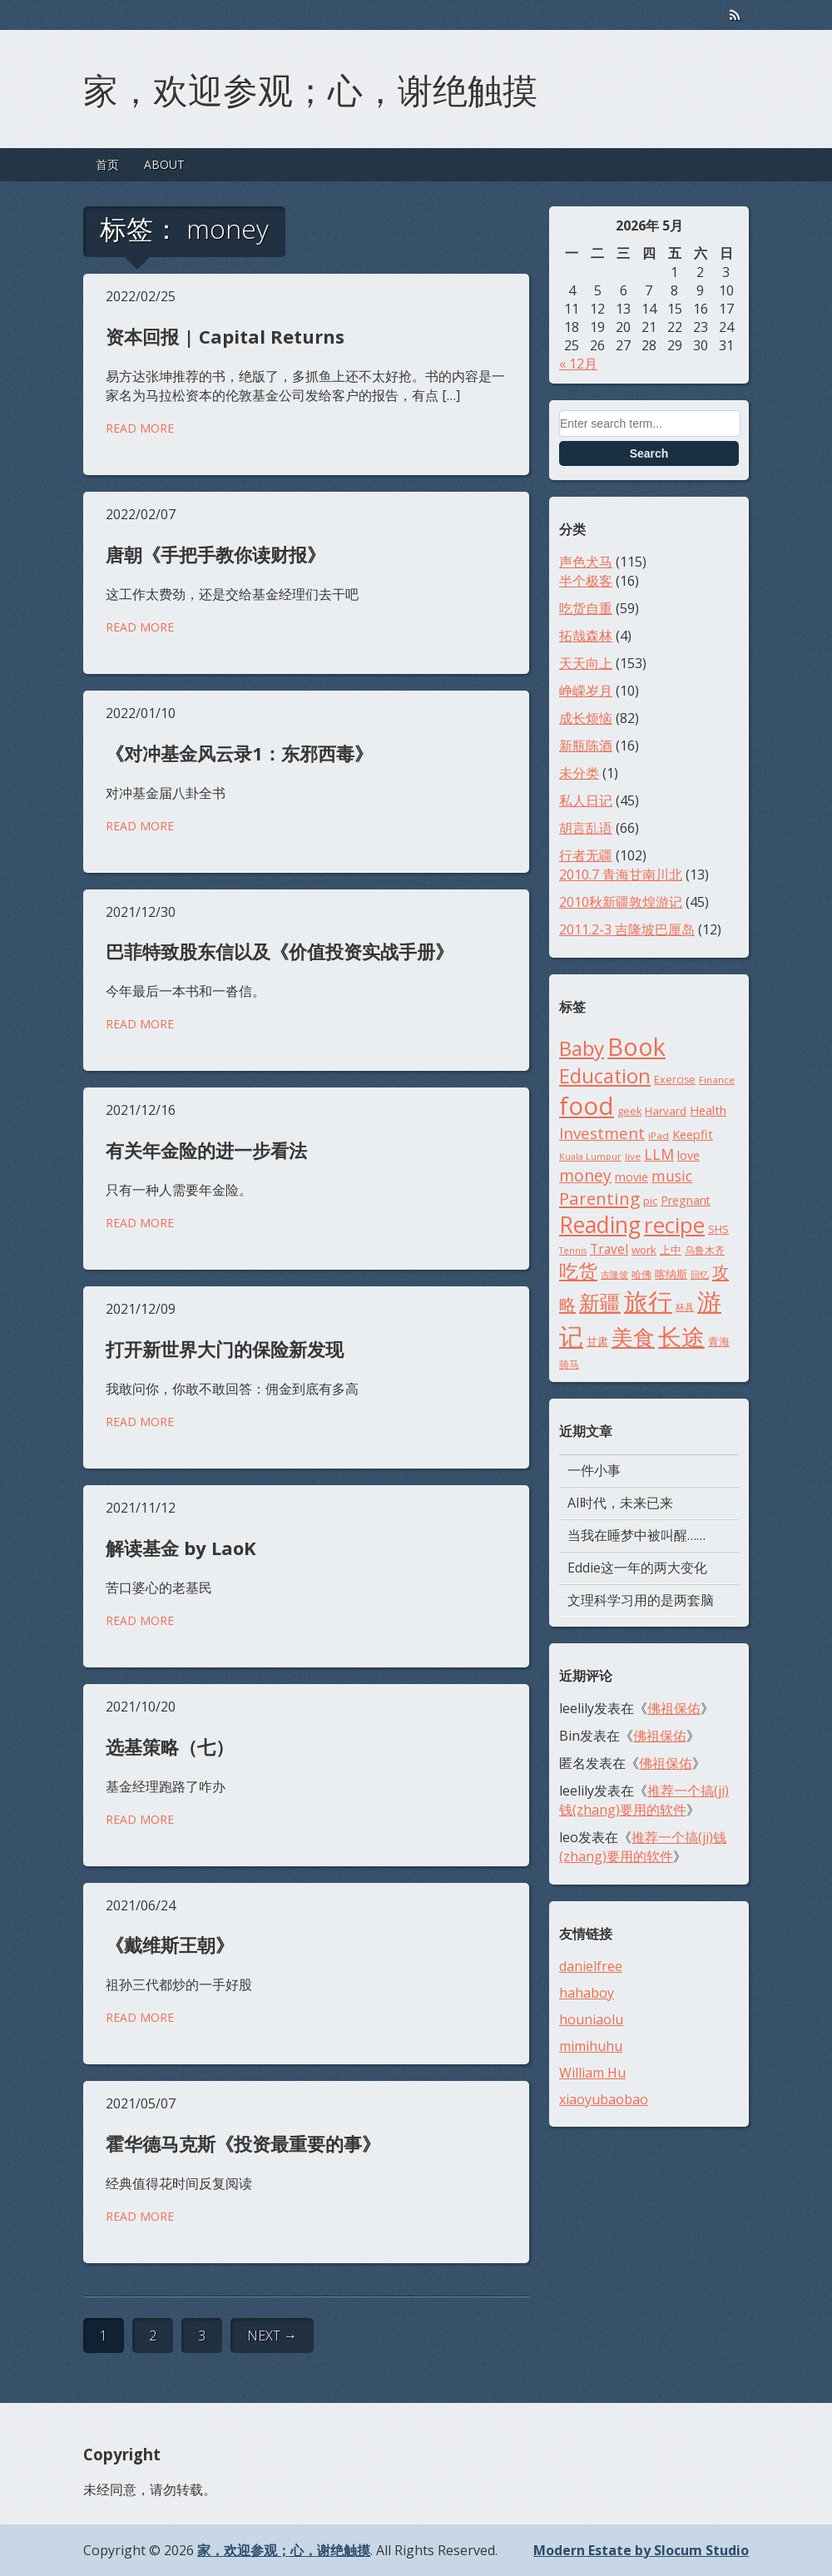 This screenshot has width=832, height=2576. What do you see at coordinates (650, 1201) in the screenshot?
I see `pic [pic (9个项目)]` at bounding box center [650, 1201].